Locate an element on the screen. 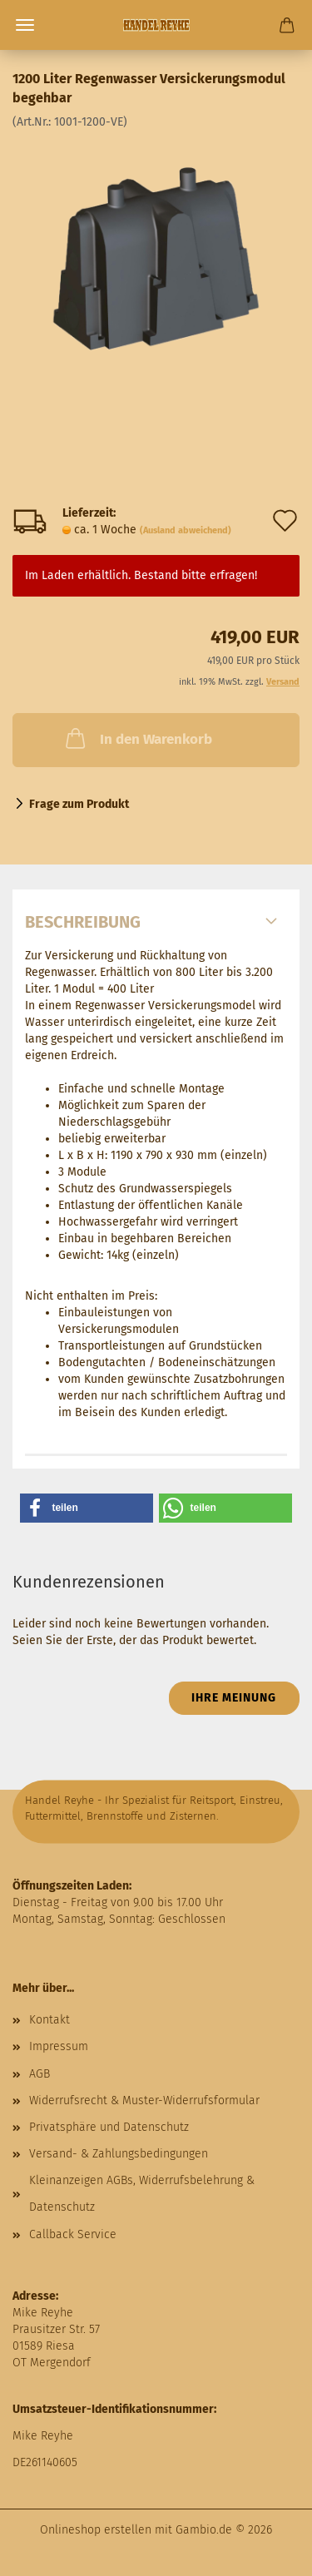  Menü [Warenkorb schließen] is located at coordinates (25, 25).